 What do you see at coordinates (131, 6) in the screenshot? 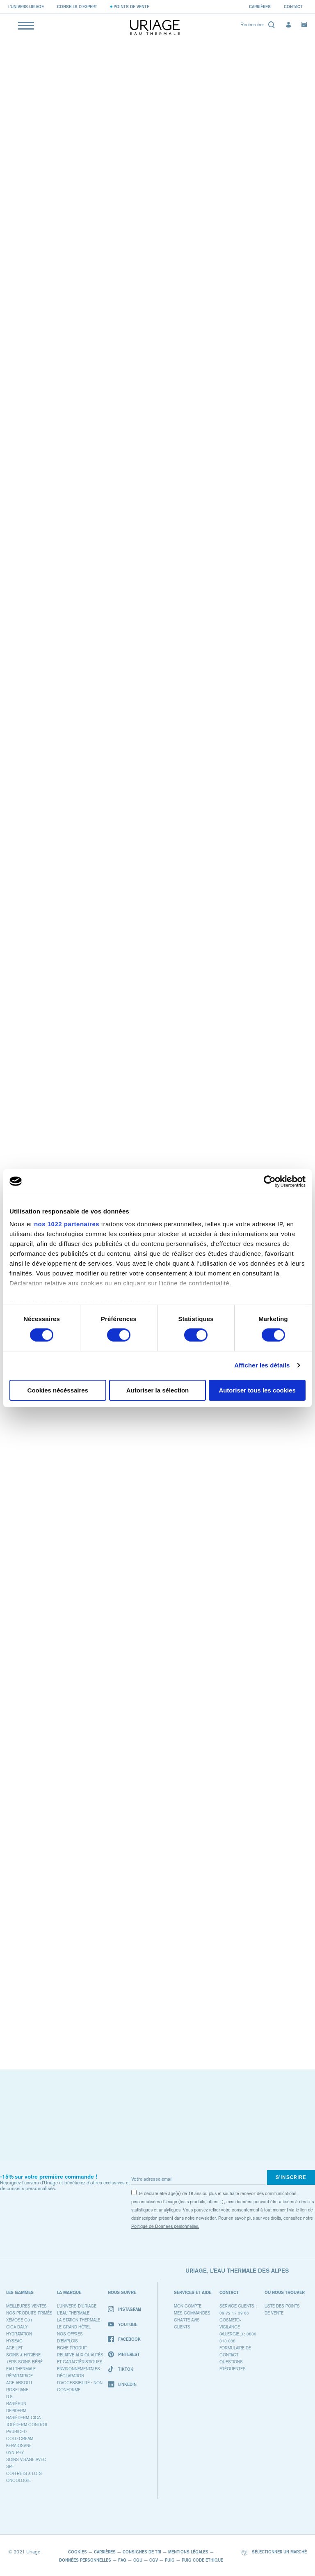
I see `Points de vente` at bounding box center [131, 6].